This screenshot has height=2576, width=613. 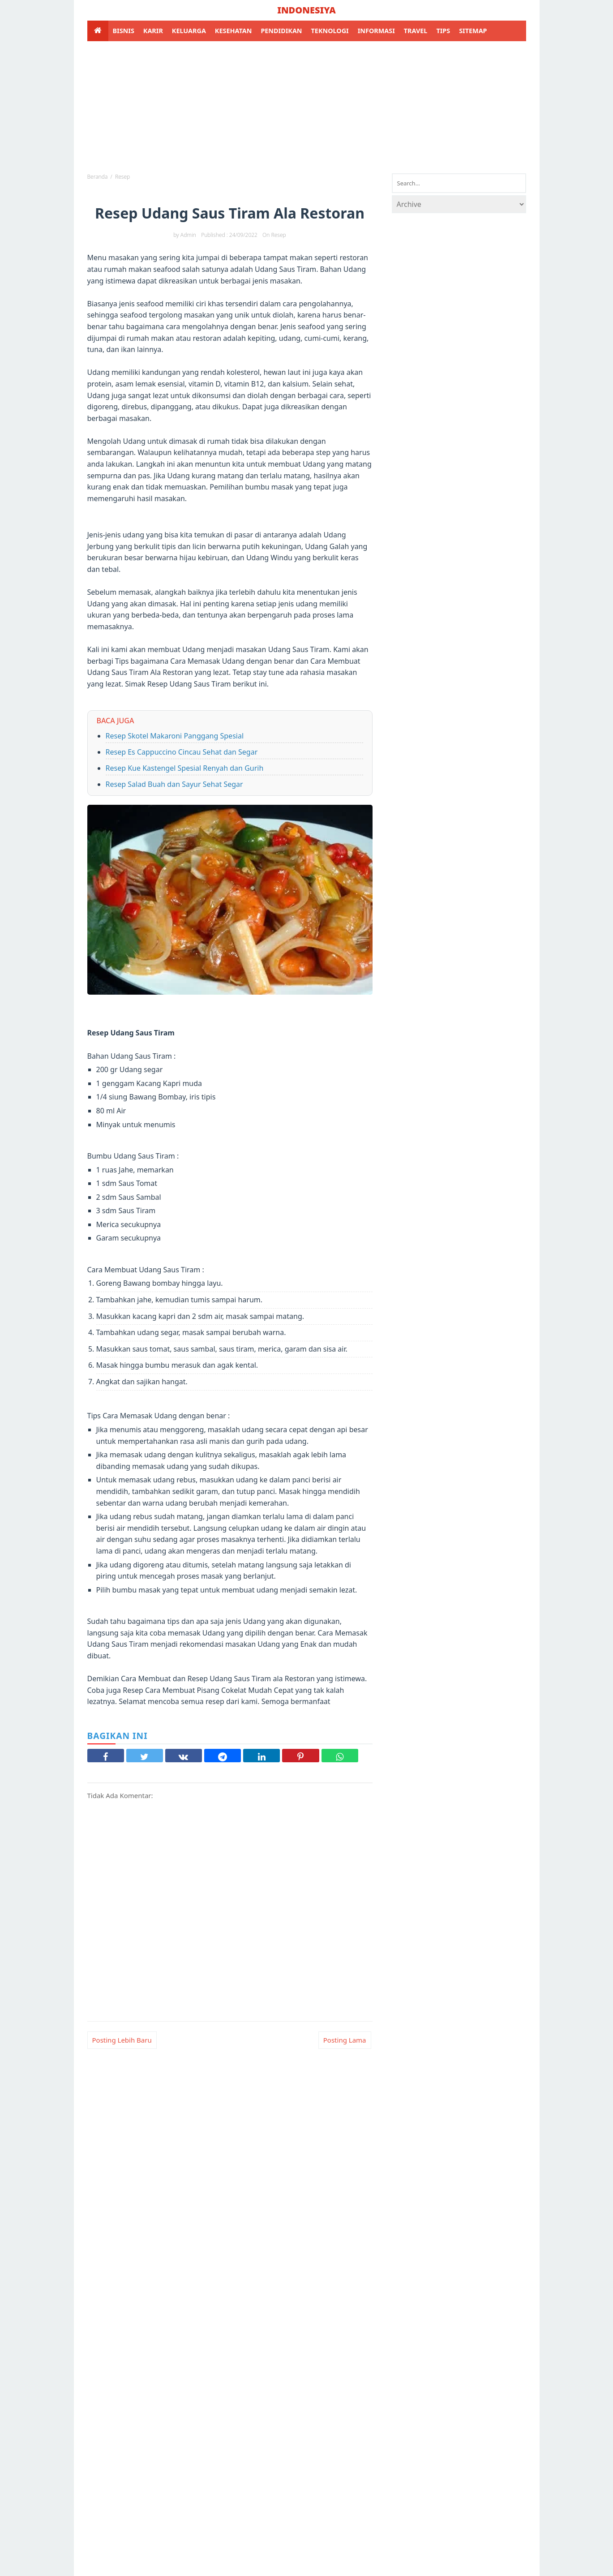 What do you see at coordinates (182, 752) in the screenshot?
I see `Resep Es Cappuccino Cincau Sehat dan Segar` at bounding box center [182, 752].